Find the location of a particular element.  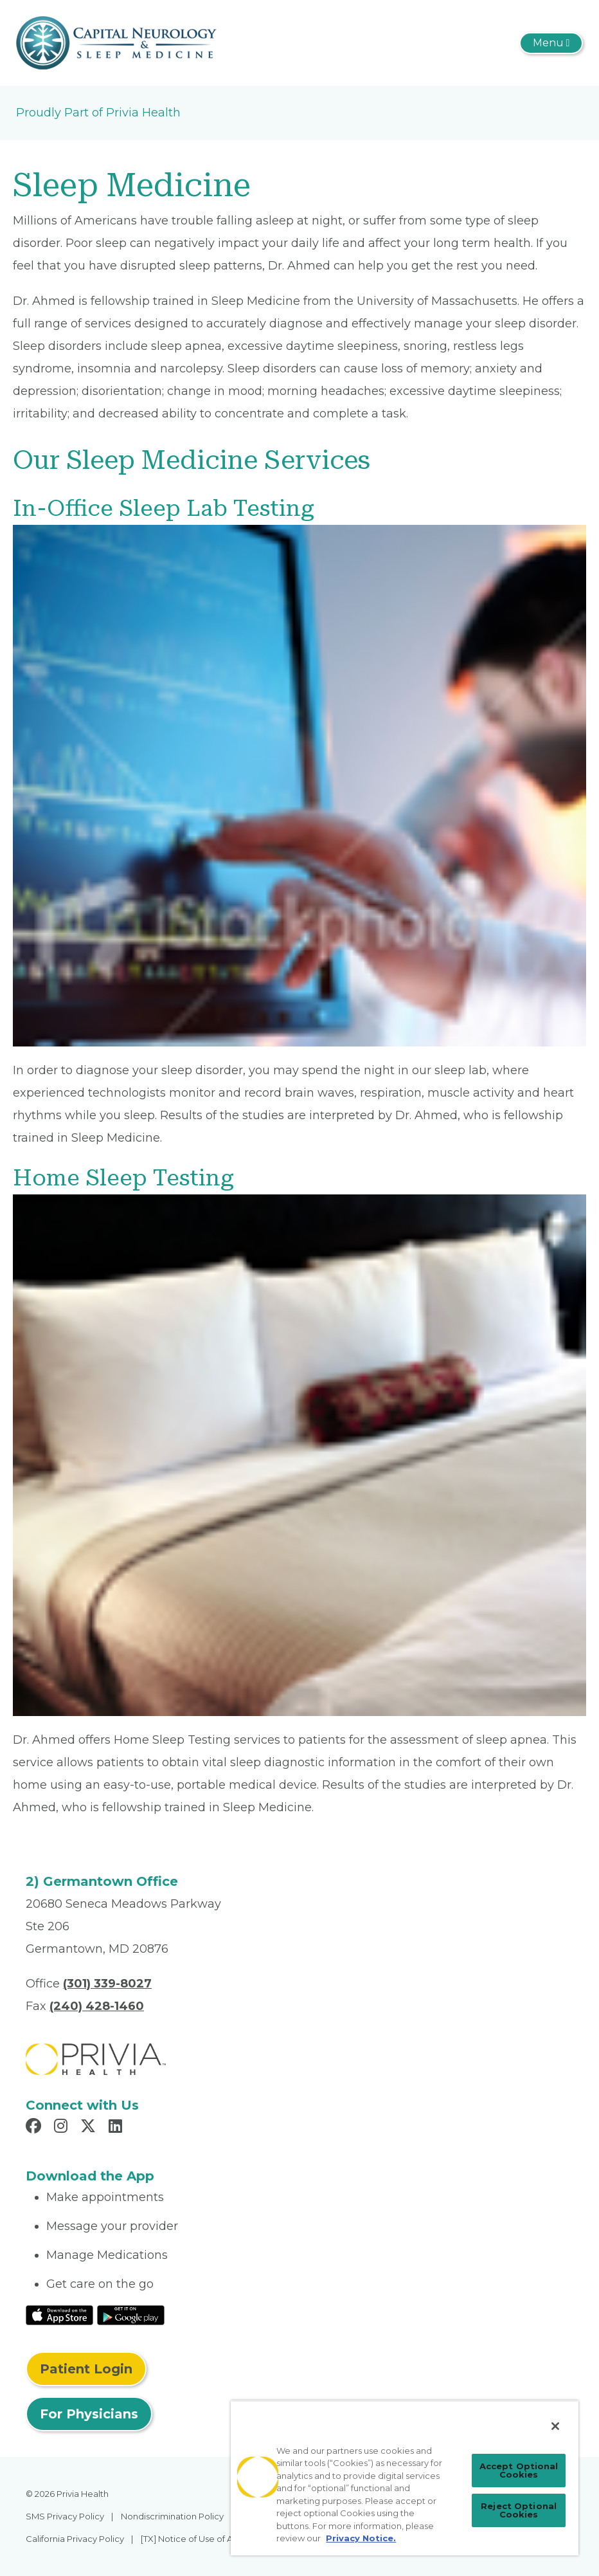

SMS Privacy Policy [menuitem] is located at coordinates (65, 2516).